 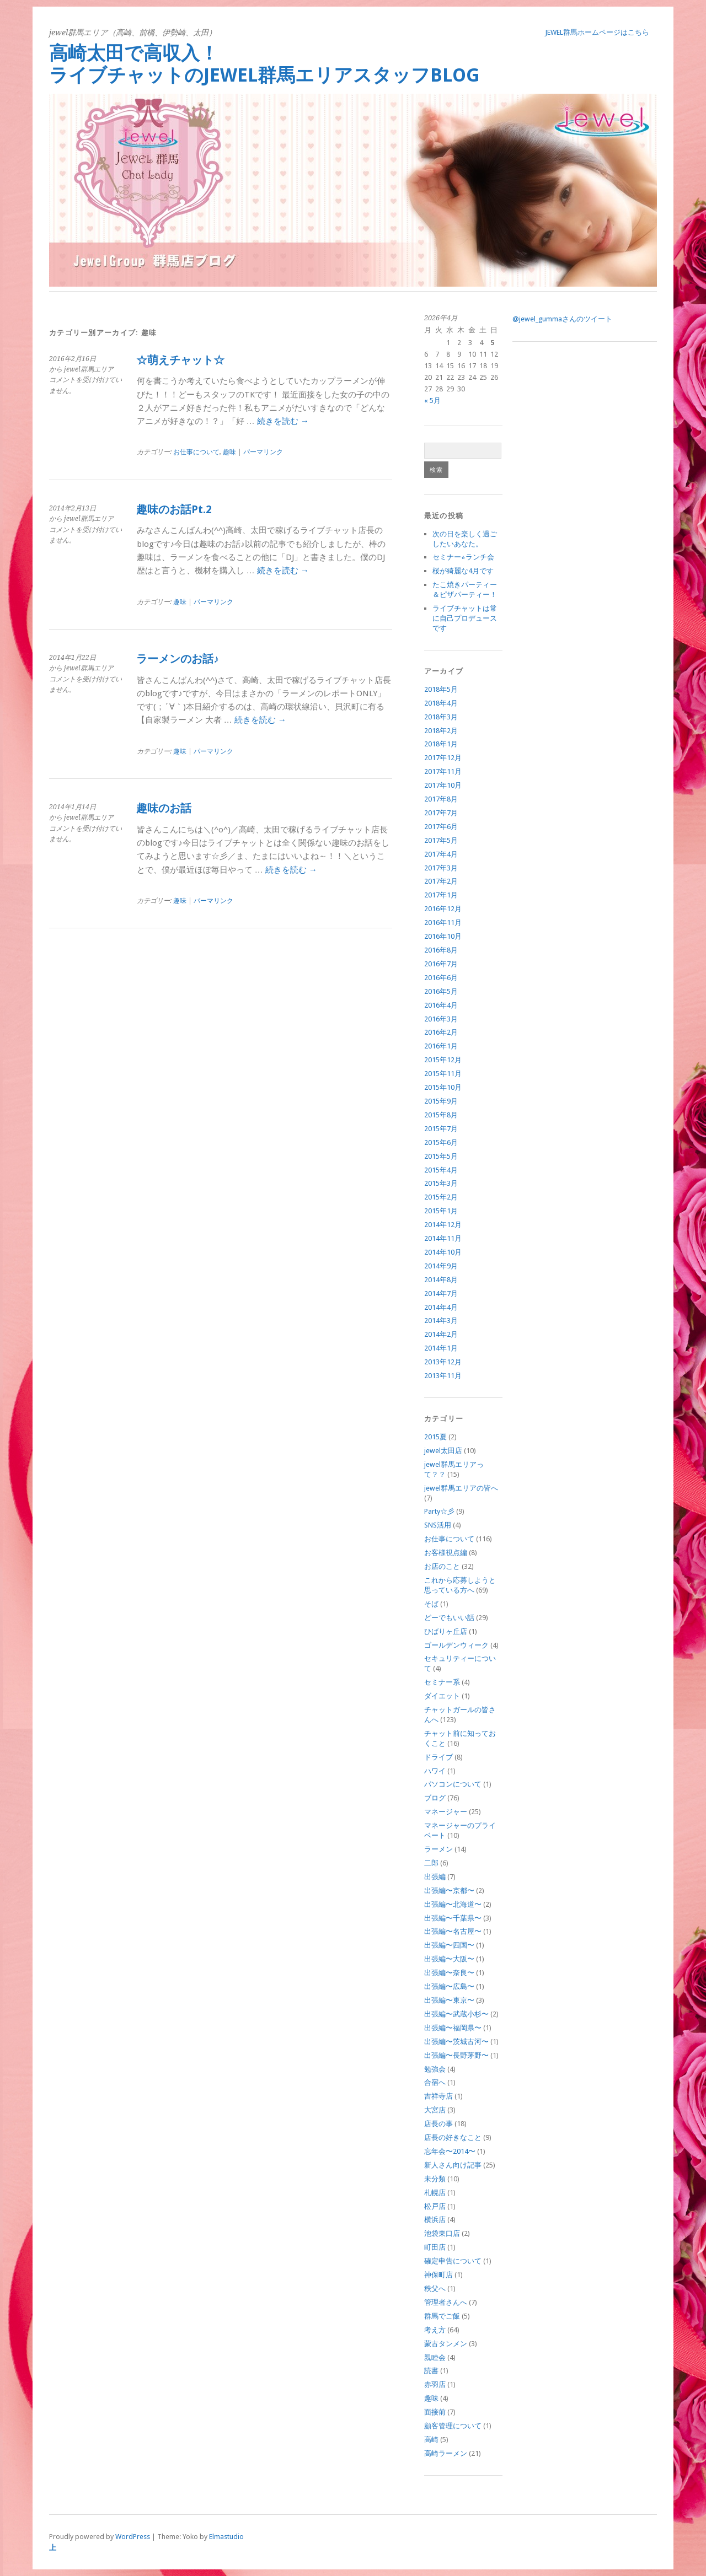 I want to click on 出張編〜広島〜, so click(x=449, y=1986).